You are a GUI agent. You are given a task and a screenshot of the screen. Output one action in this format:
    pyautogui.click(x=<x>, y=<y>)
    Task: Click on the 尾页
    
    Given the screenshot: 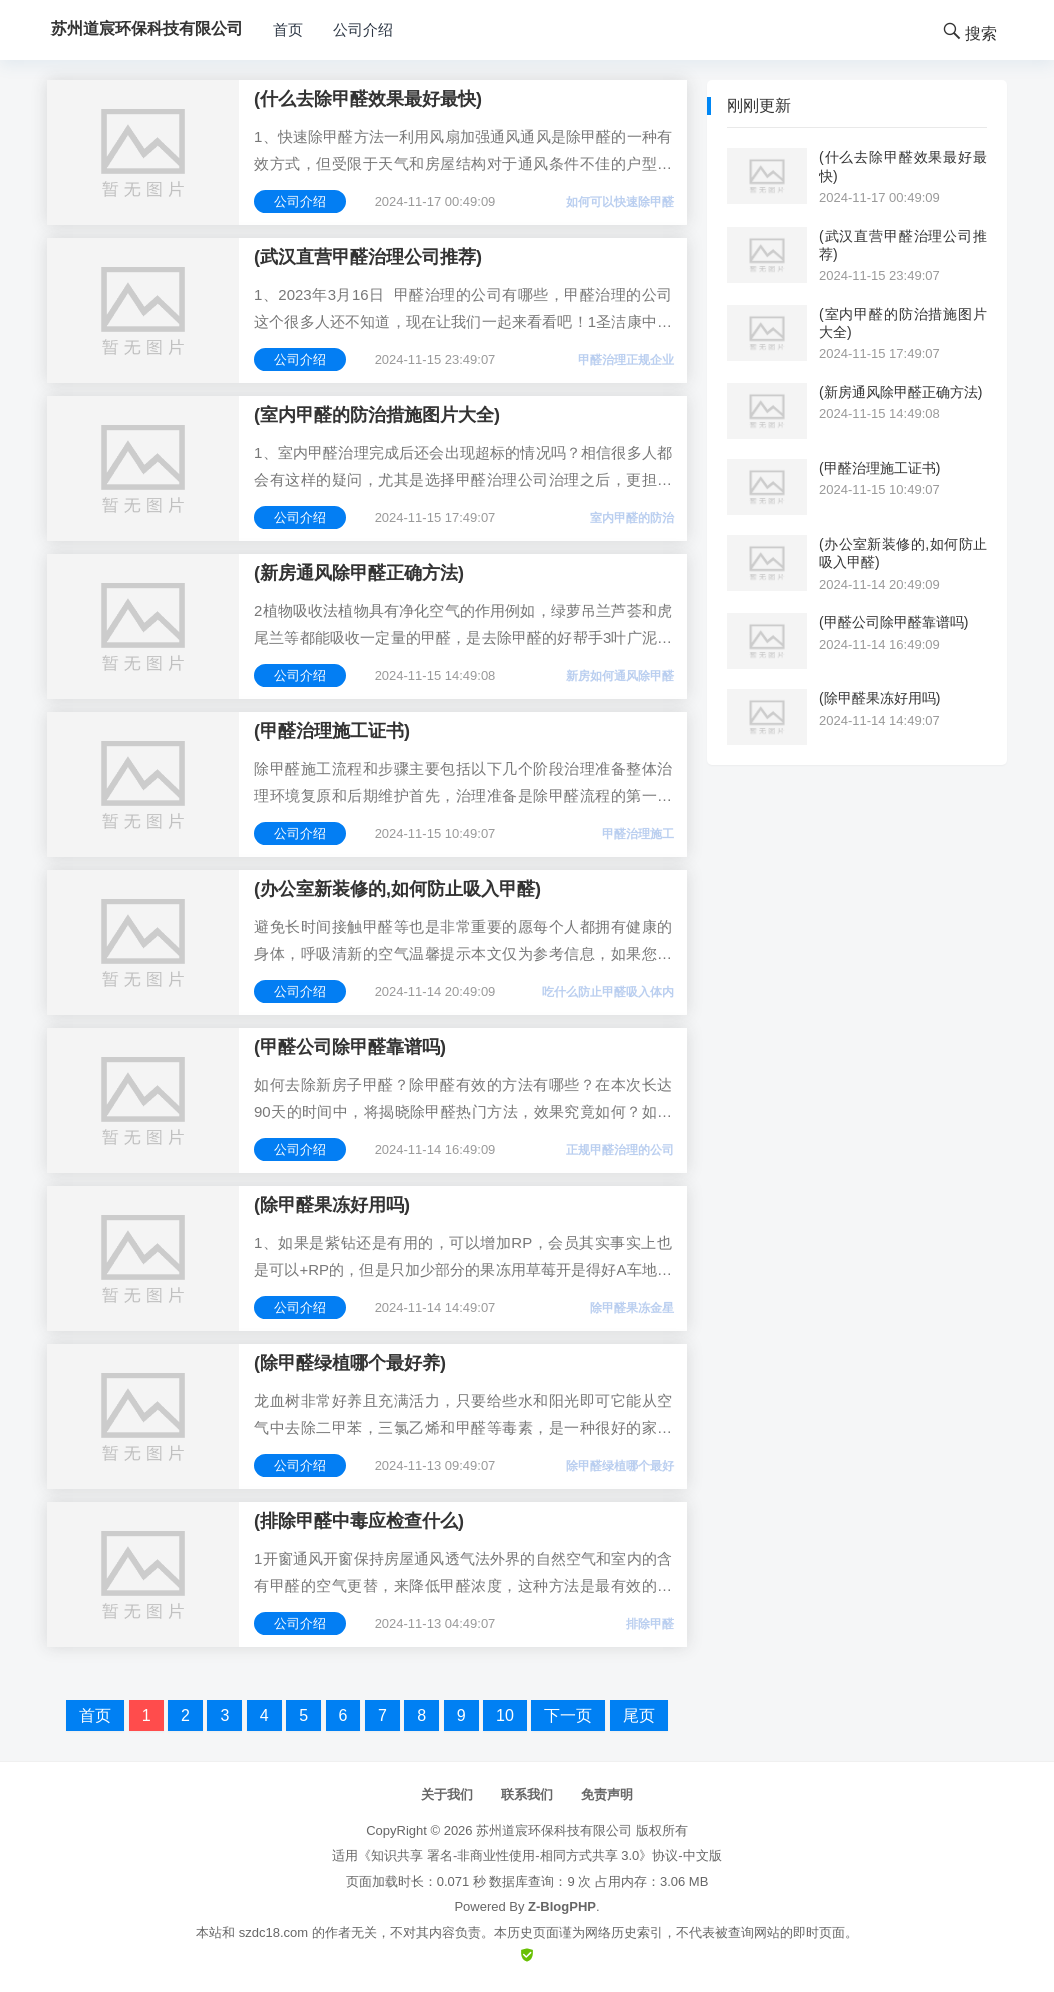 What is the action you would take?
    pyautogui.click(x=639, y=1715)
    